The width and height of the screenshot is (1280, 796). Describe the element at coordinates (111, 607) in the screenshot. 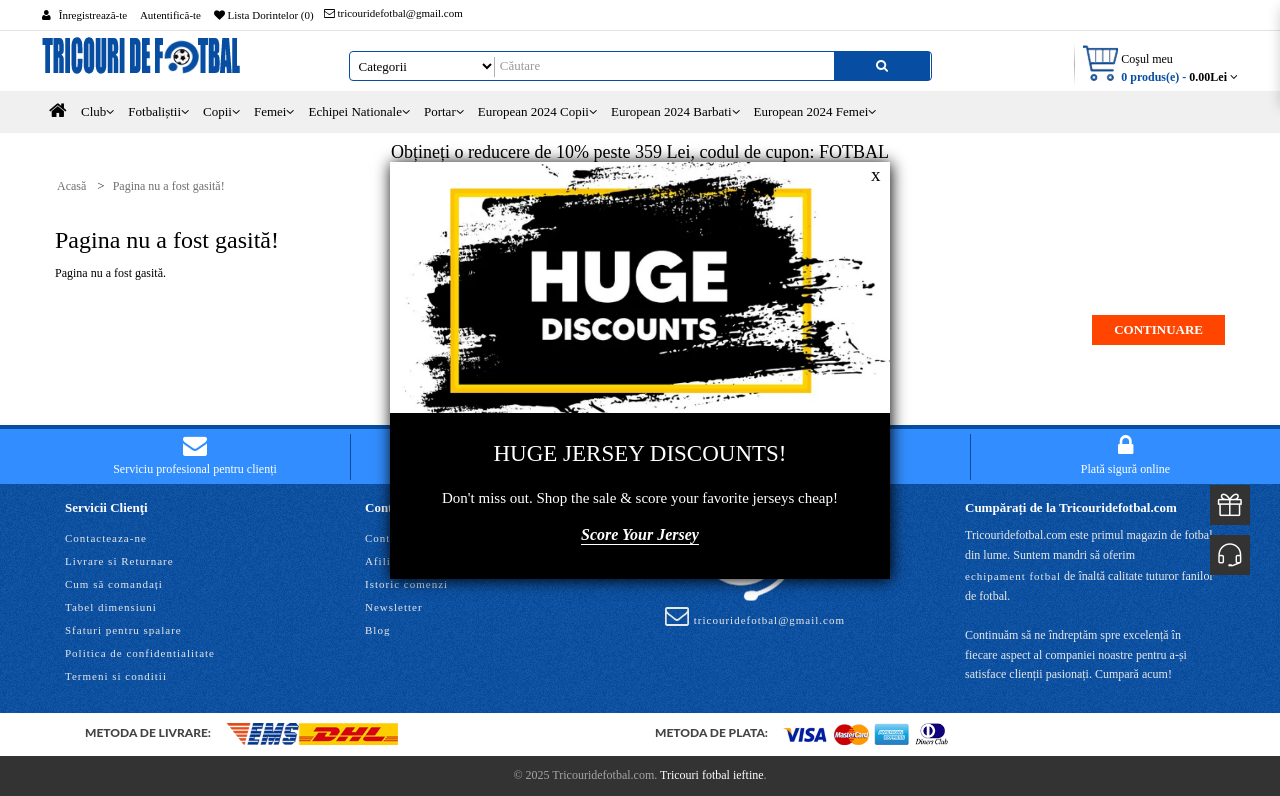

I see `Tabel dimensiuni` at that location.